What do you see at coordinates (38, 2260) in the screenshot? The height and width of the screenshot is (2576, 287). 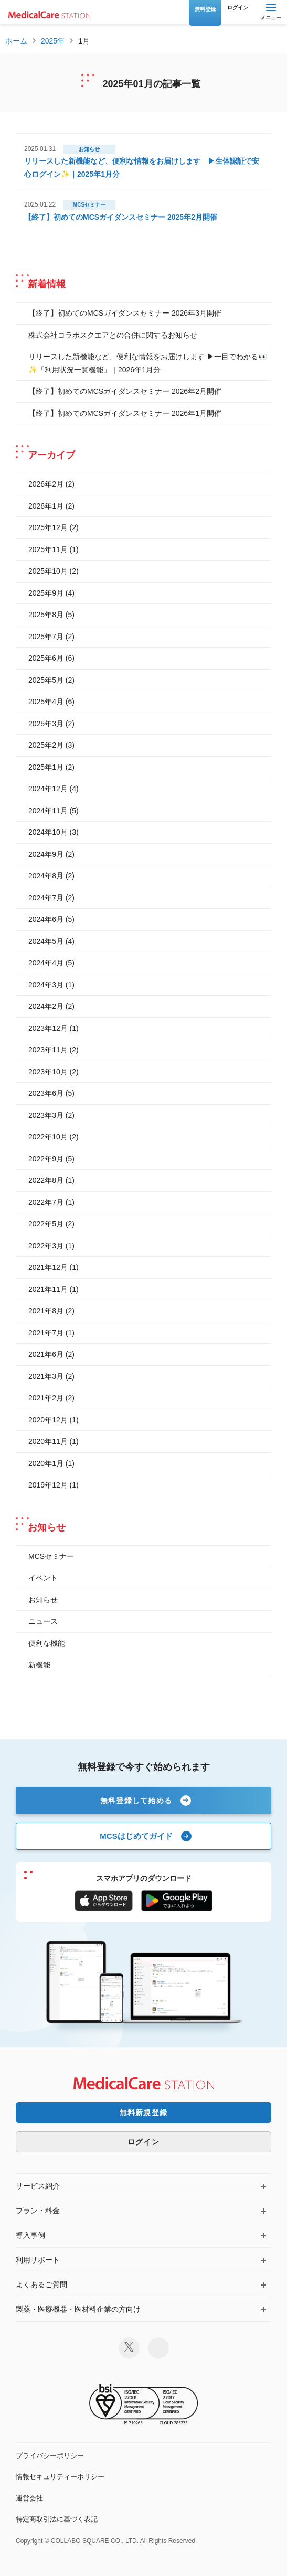 I see `利用サポート` at bounding box center [38, 2260].